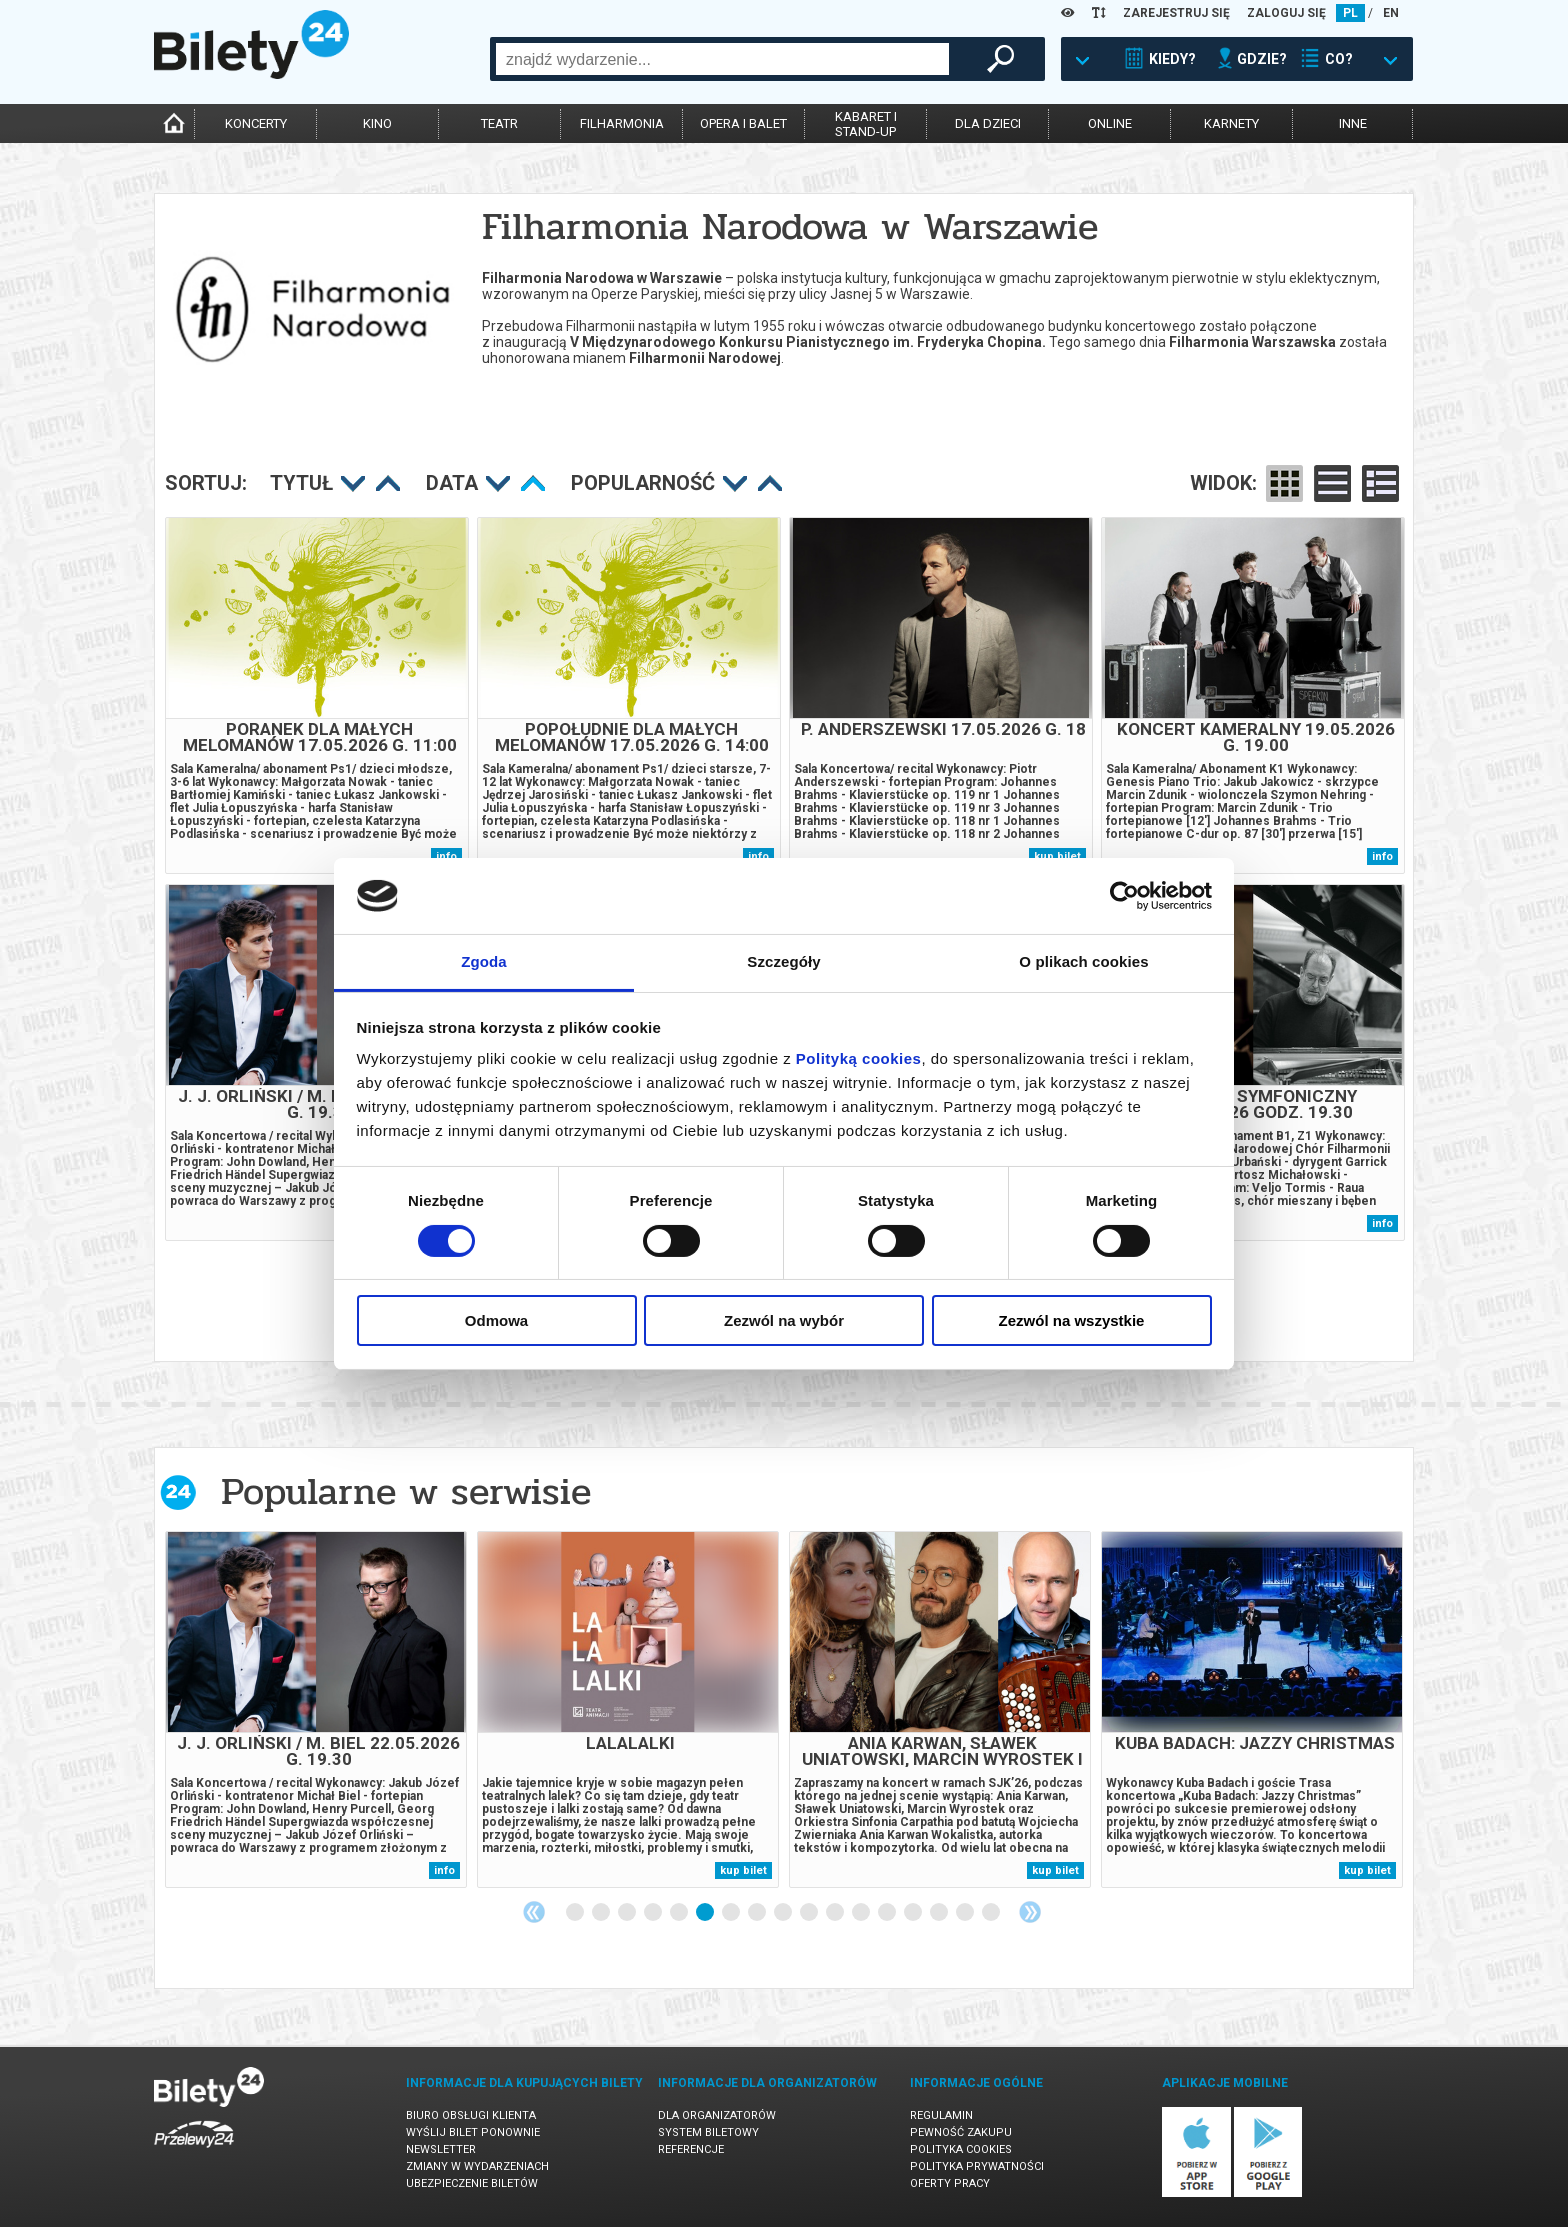  I want to click on Next, so click(1030, 1912).